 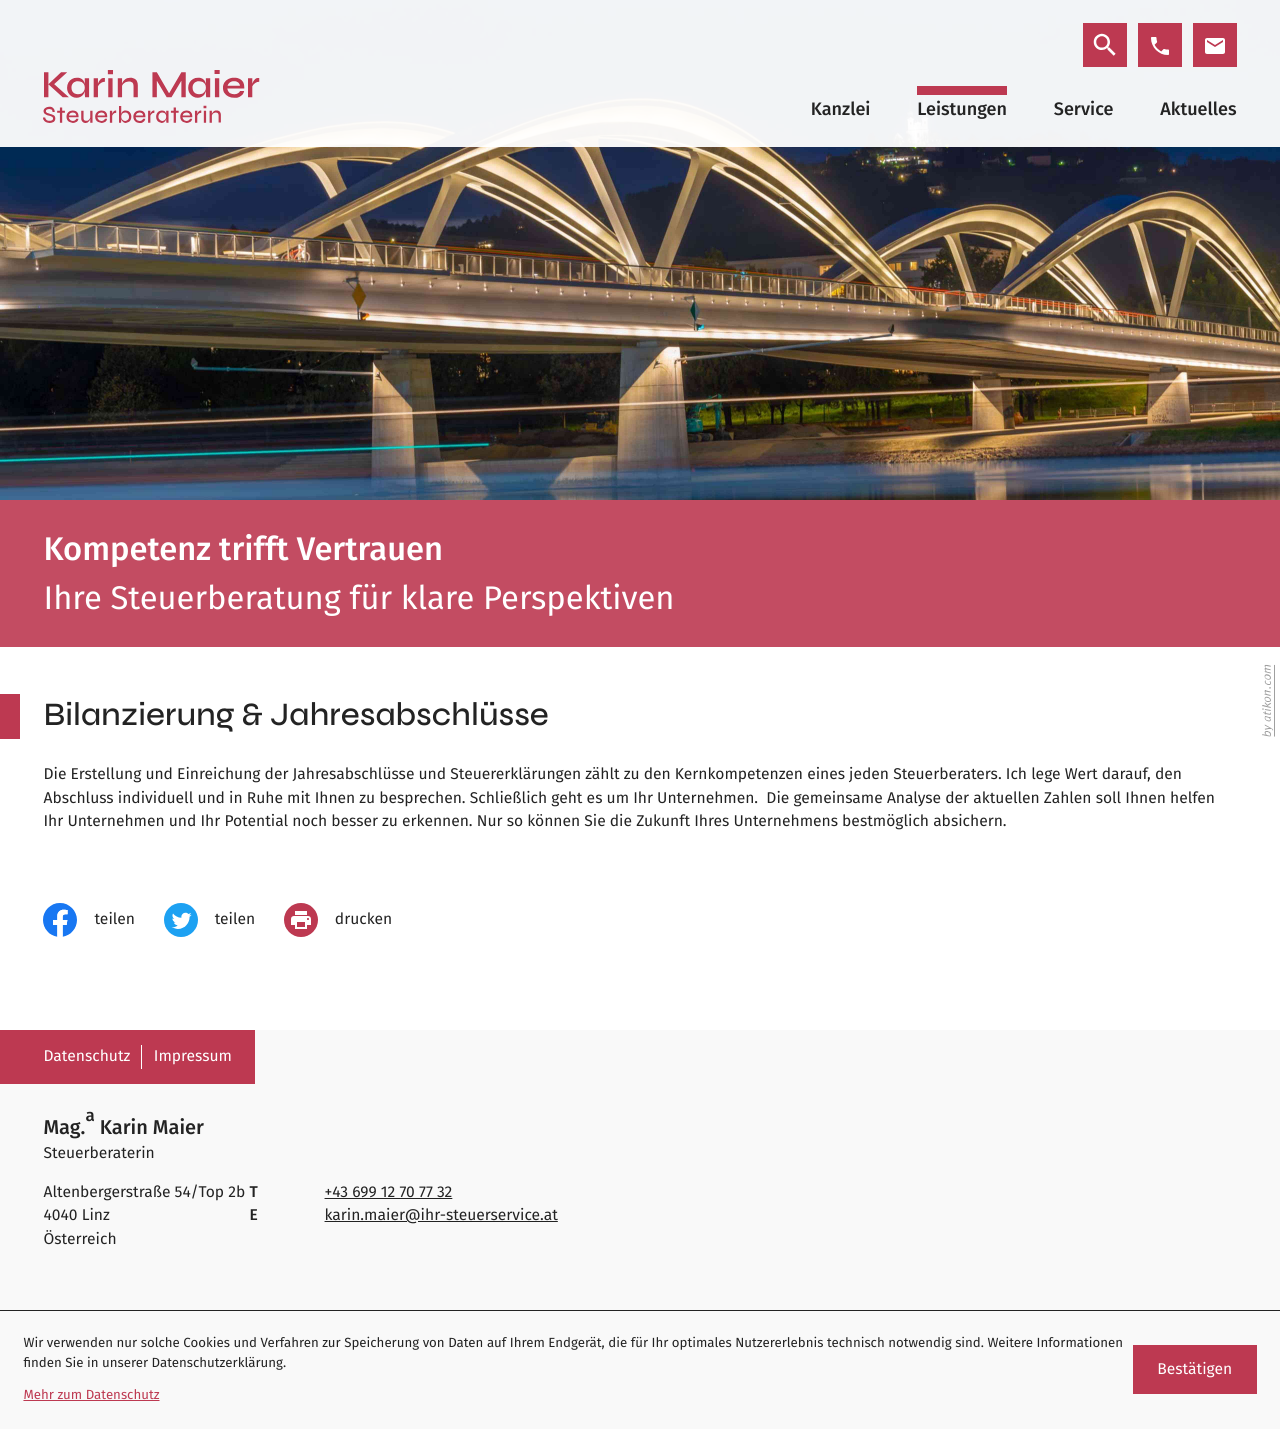 I want to click on Datenschutz, so click(x=86, y=1056).